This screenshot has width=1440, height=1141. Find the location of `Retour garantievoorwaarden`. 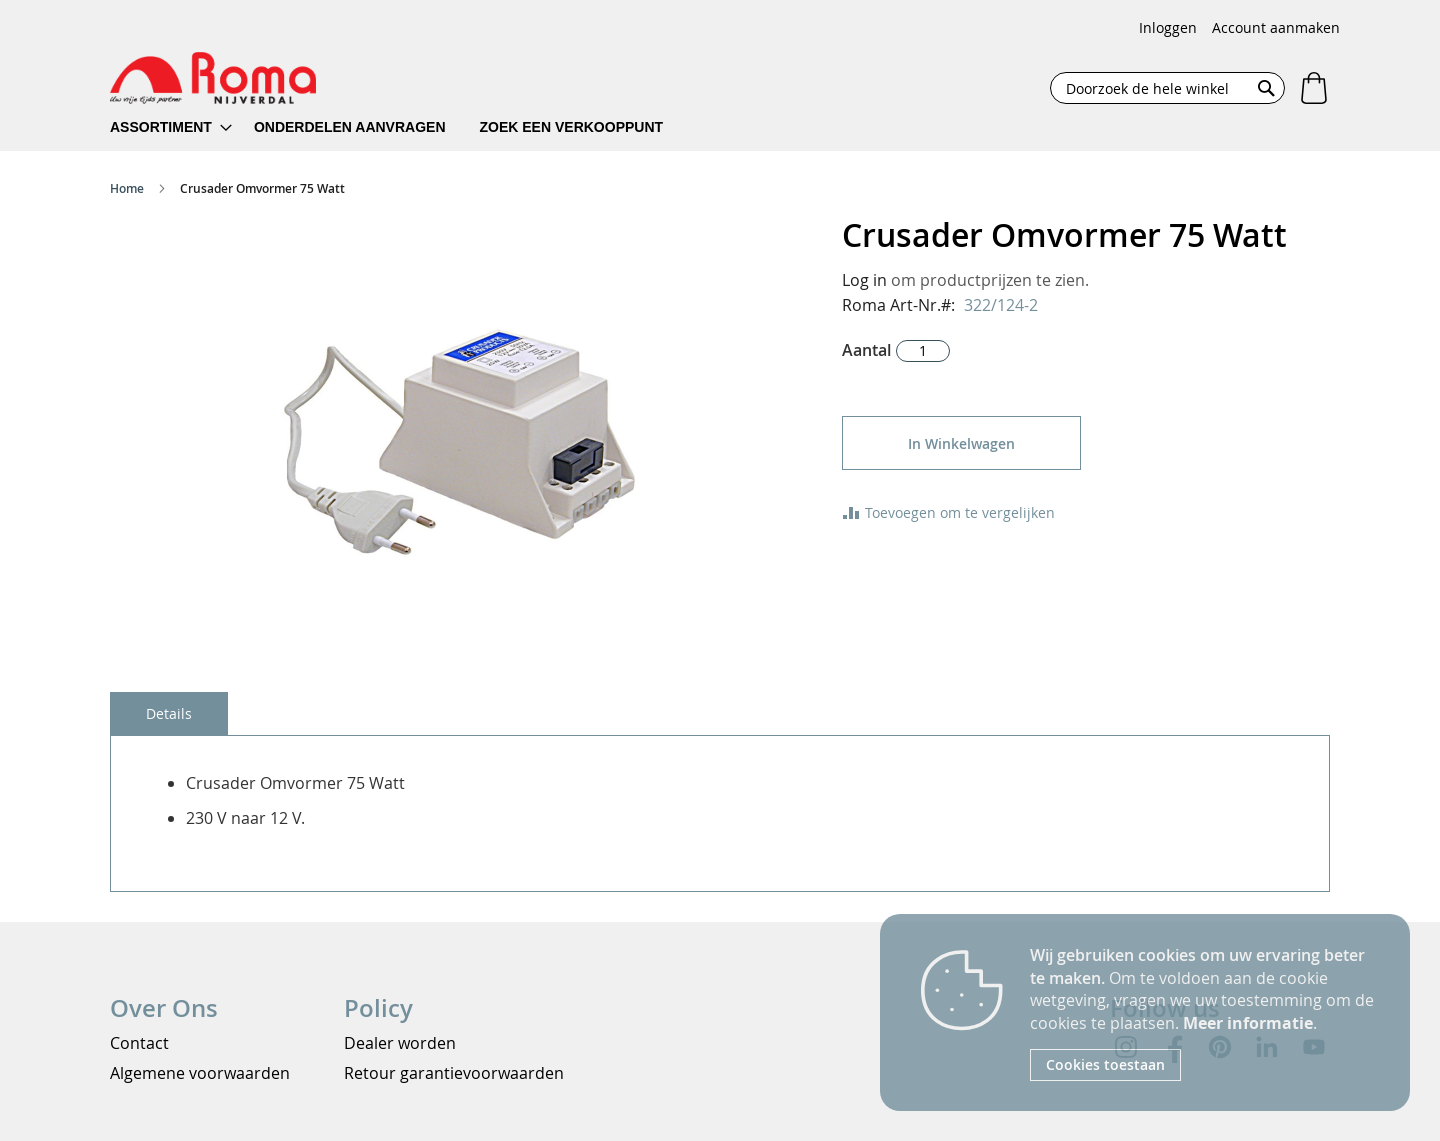

Retour garantievoorwaarden is located at coordinates (454, 1073).